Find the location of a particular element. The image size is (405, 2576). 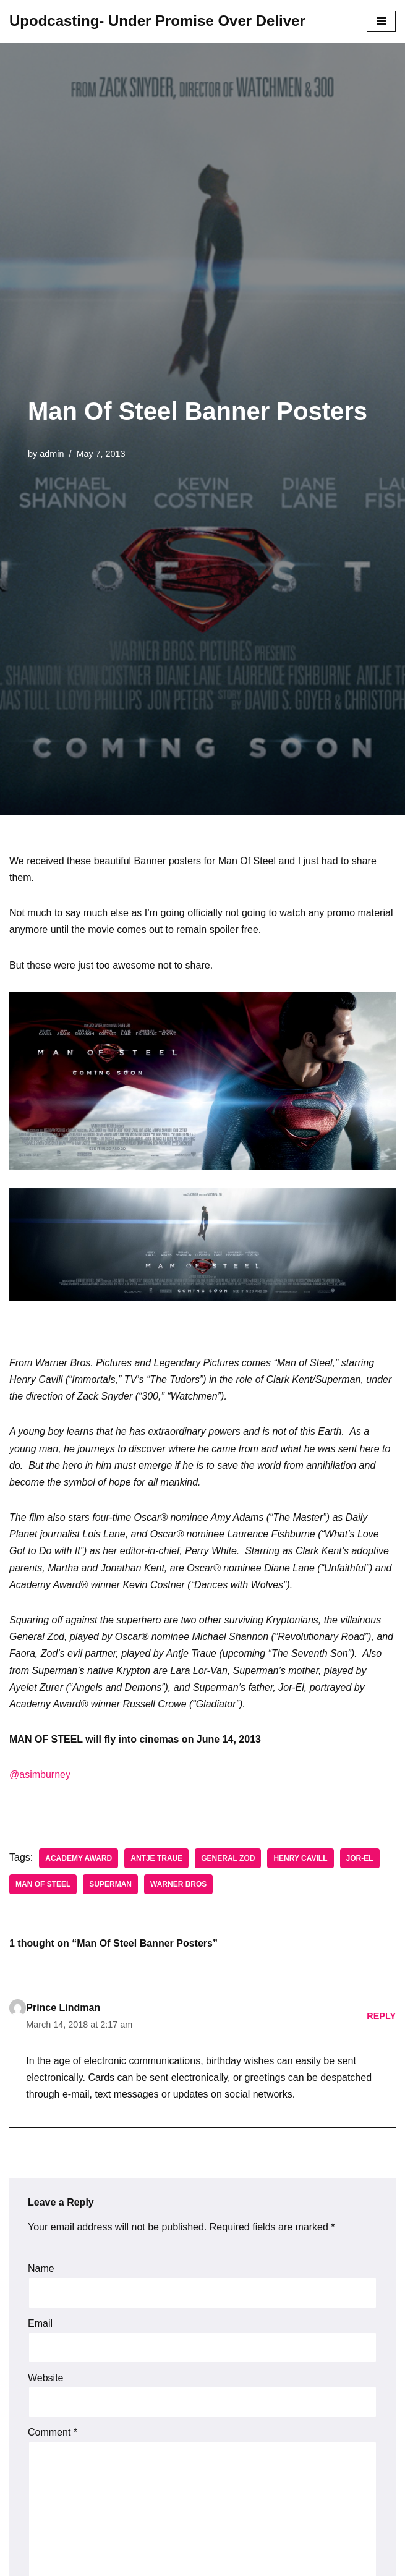

Antje Traue is located at coordinates (156, 1858).